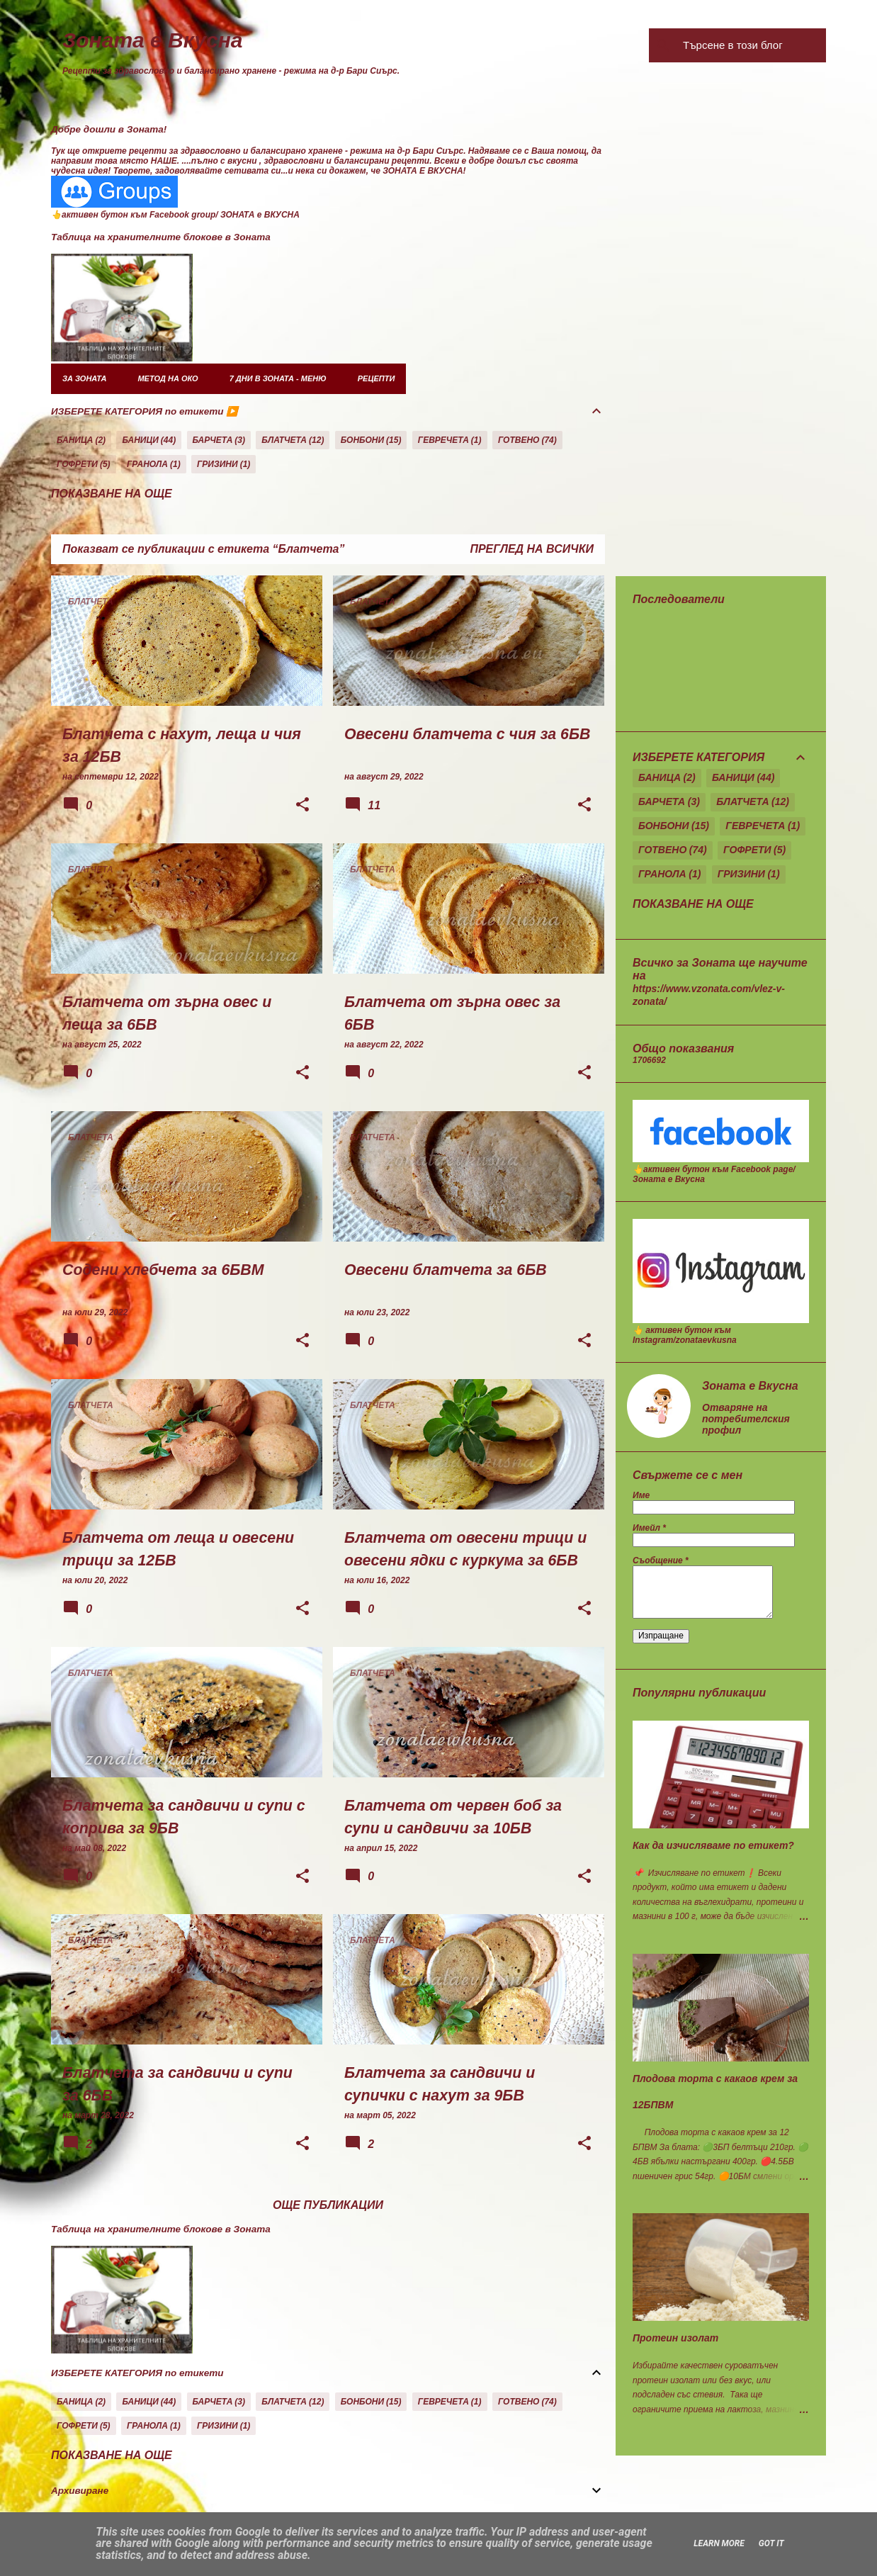 The height and width of the screenshot is (2576, 877). Describe the element at coordinates (278, 378) in the screenshot. I see `7 дни в Зоната - меню` at that location.